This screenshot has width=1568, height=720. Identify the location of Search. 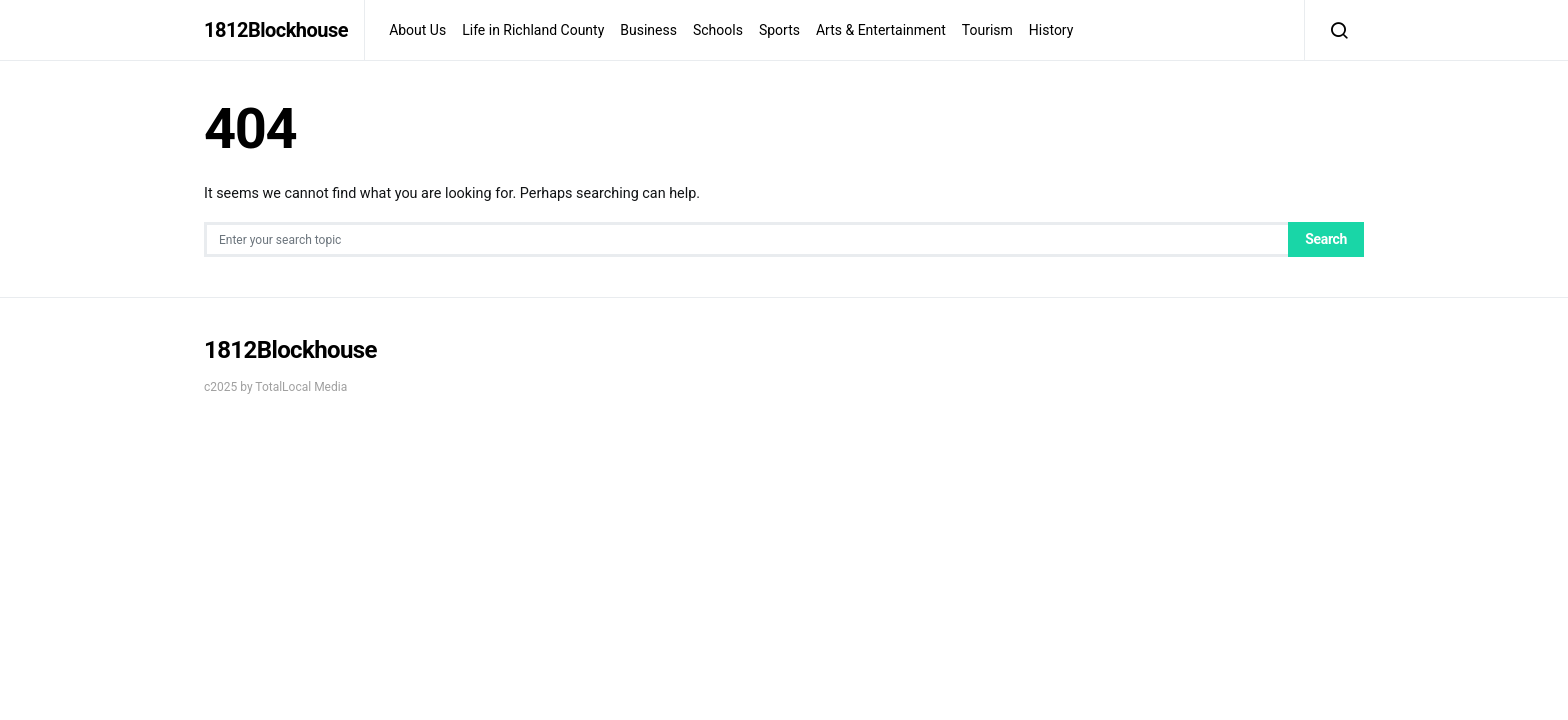
(1326, 239).